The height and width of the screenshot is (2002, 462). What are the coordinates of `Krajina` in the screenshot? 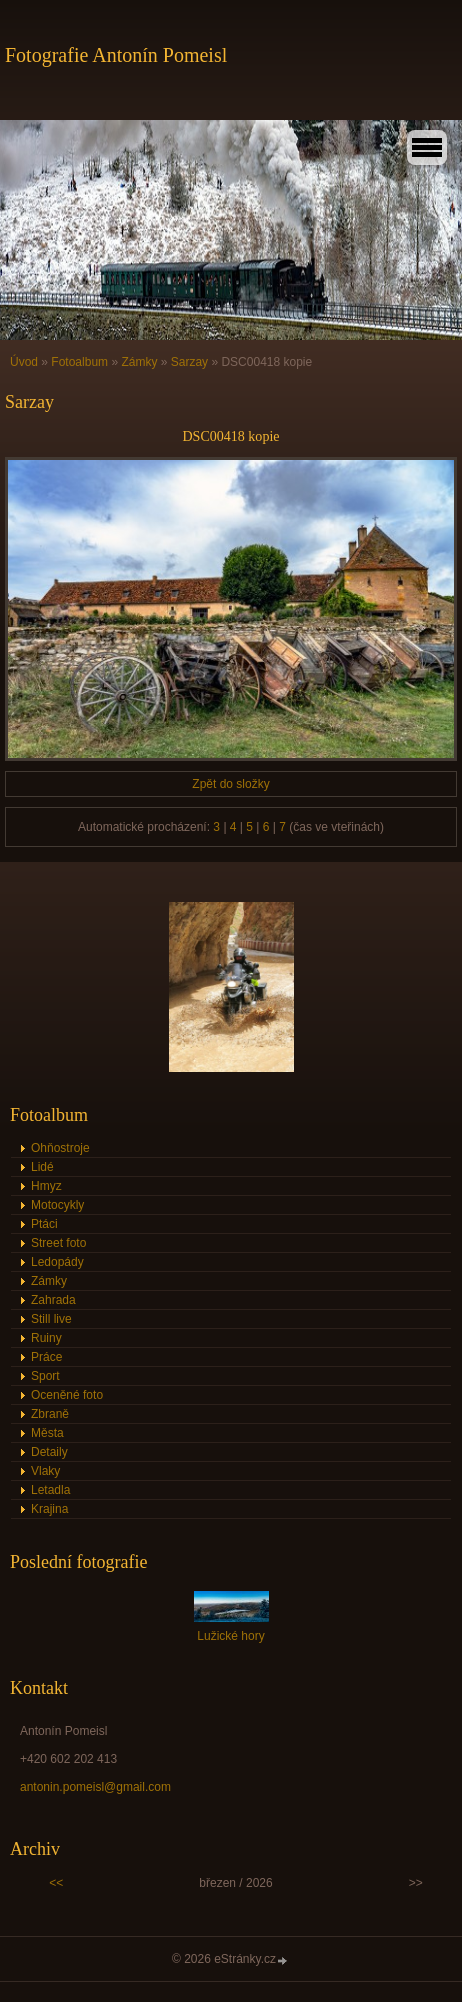 It's located at (49, 1509).